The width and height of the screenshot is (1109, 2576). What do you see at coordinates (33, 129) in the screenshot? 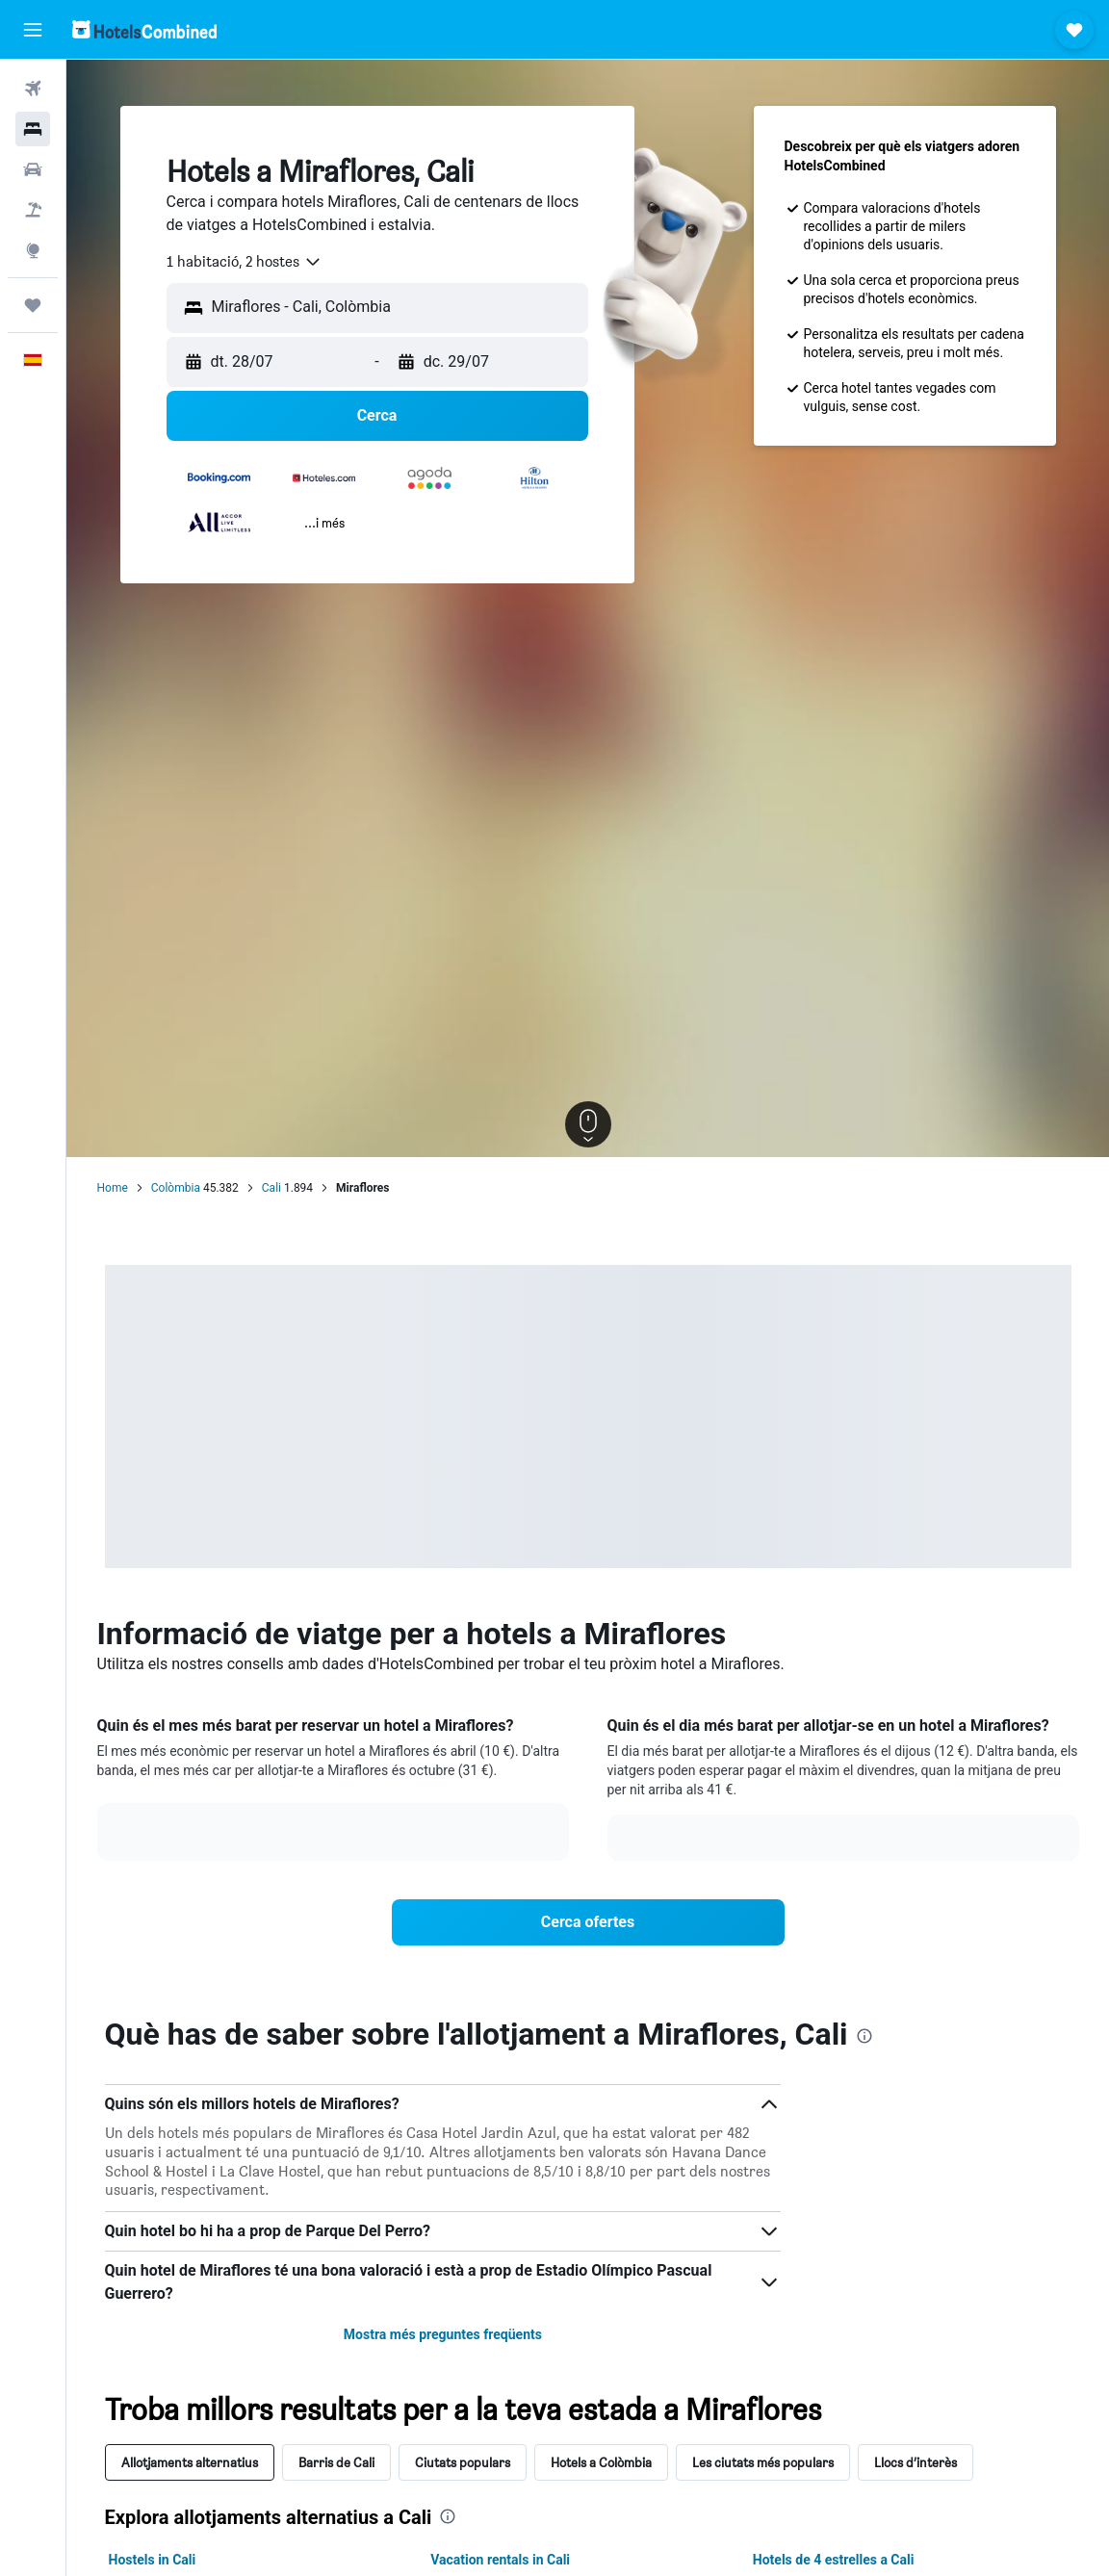
I see `[Cerca allotjaments]` at bounding box center [33, 129].